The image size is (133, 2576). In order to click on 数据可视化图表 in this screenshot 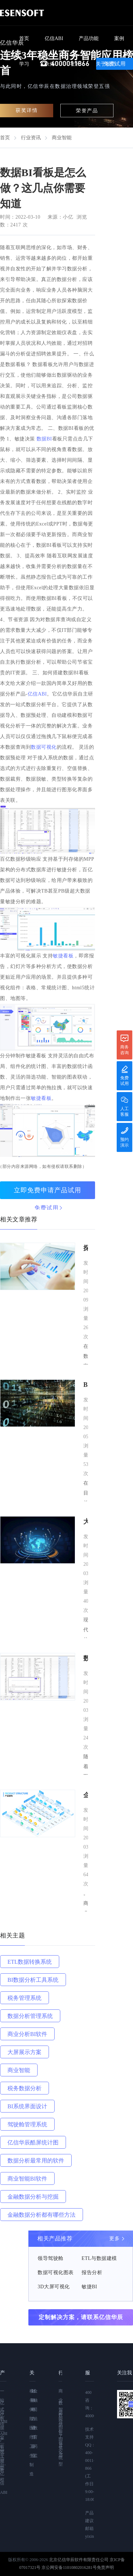, I will do `click(56, 2272)`.